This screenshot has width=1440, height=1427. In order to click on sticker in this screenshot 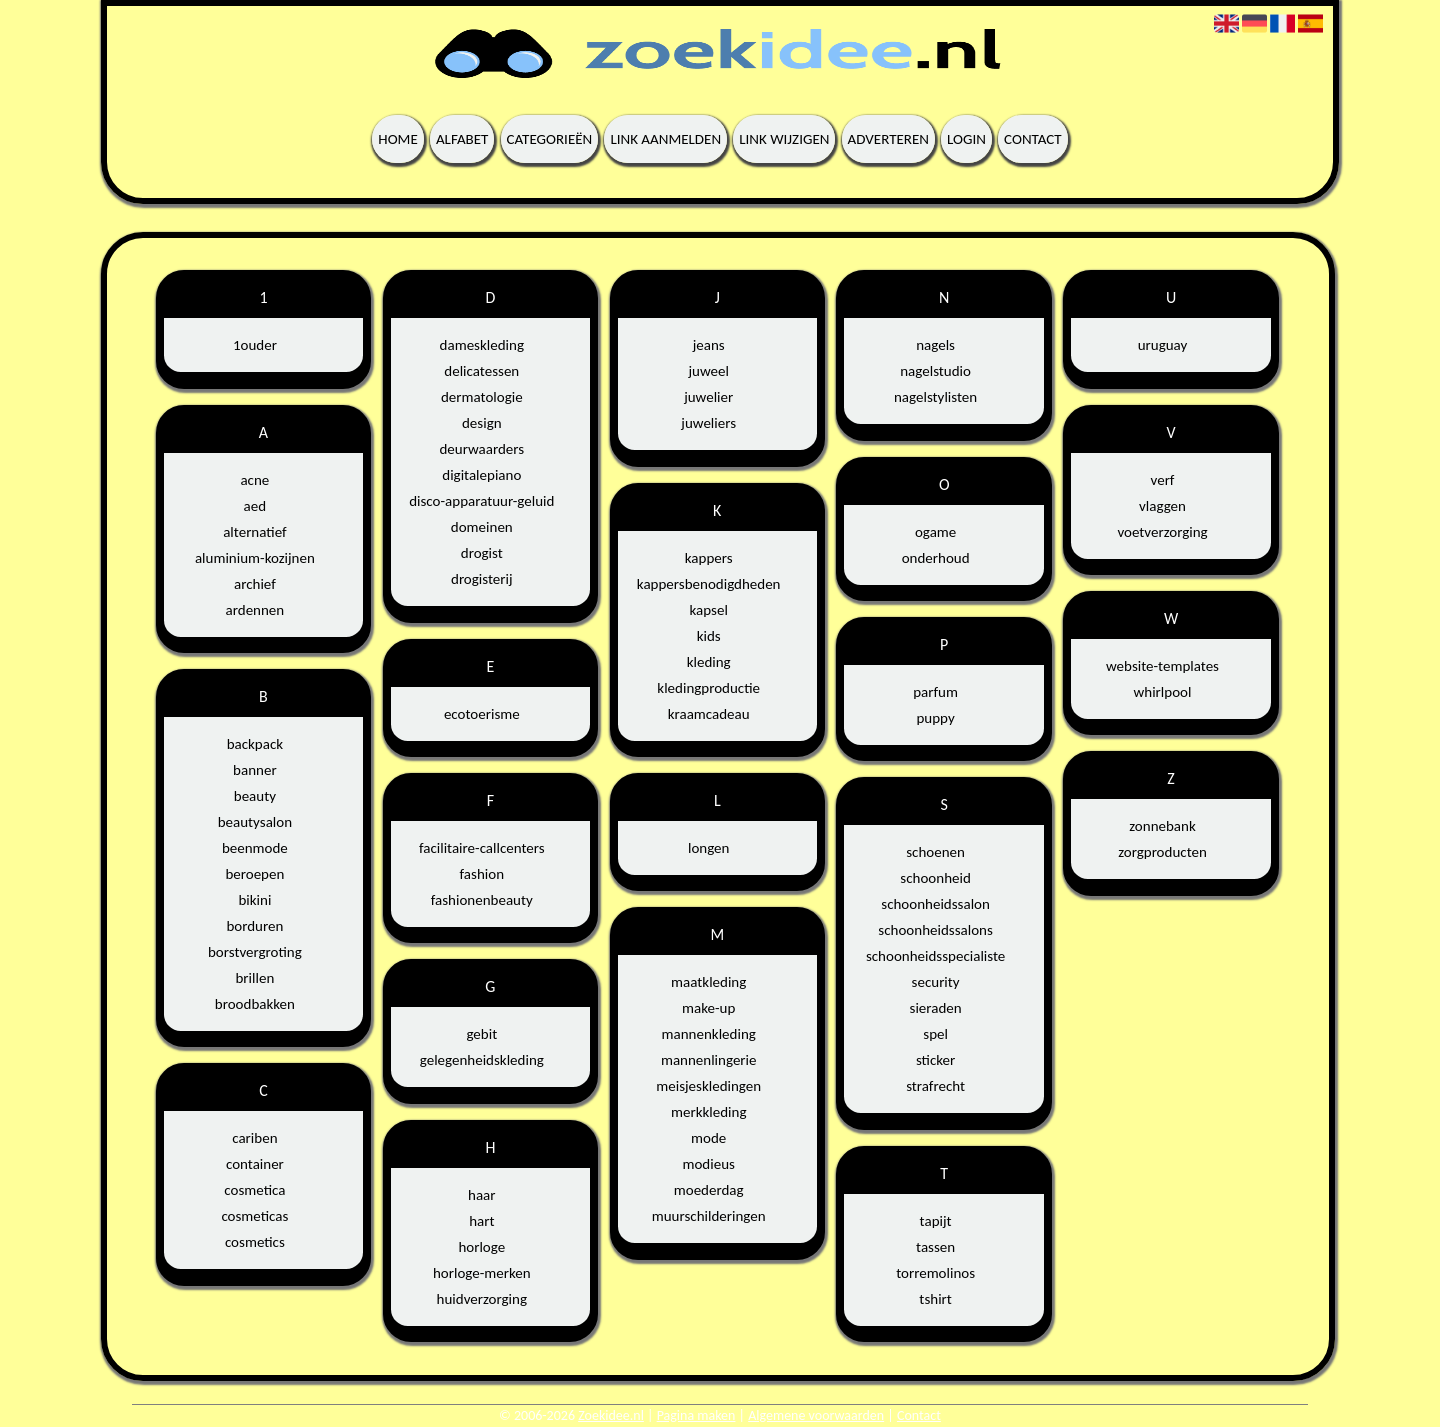, I will do `click(935, 1060)`.